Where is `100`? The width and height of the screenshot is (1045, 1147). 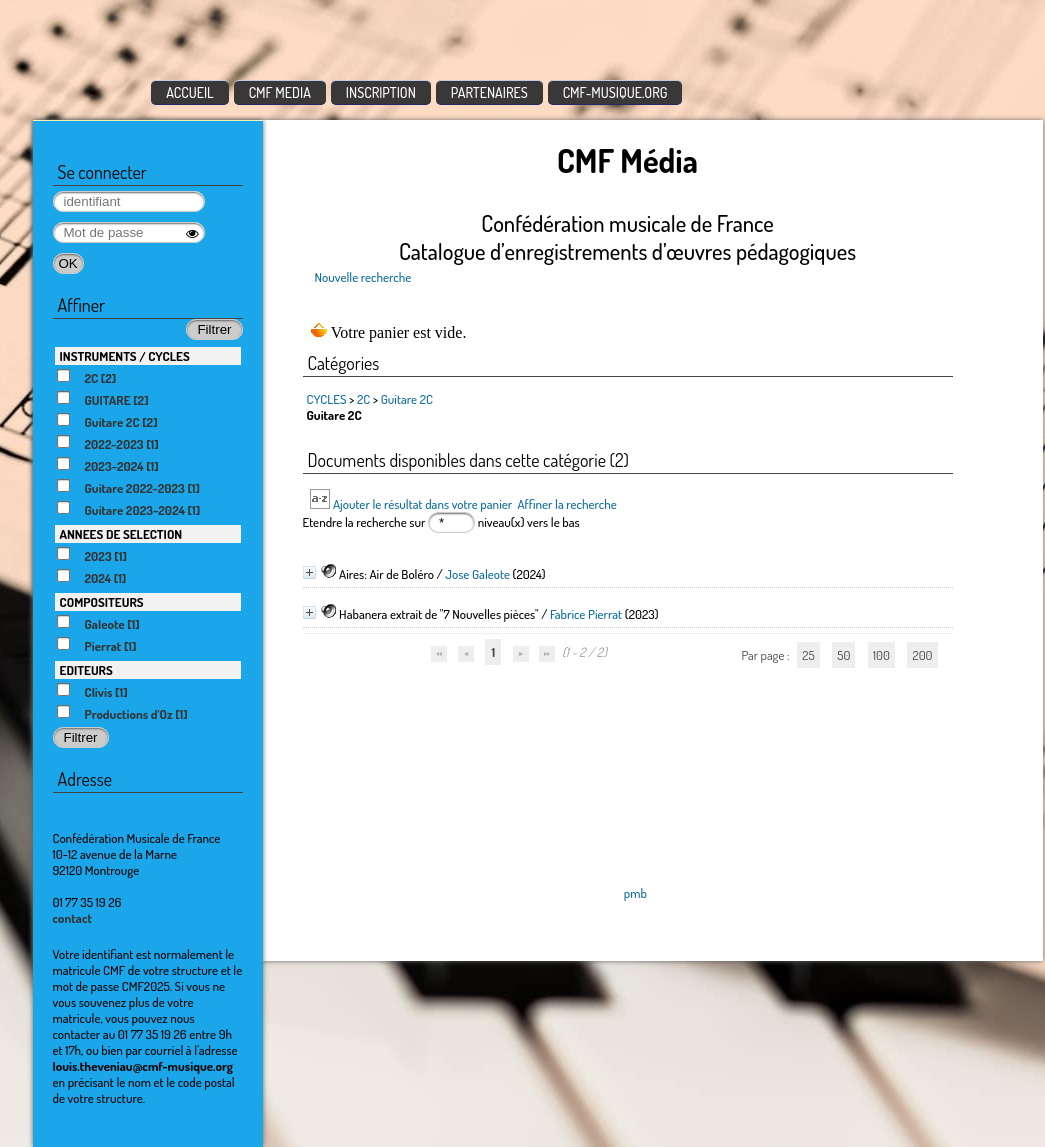 100 is located at coordinates (881, 655).